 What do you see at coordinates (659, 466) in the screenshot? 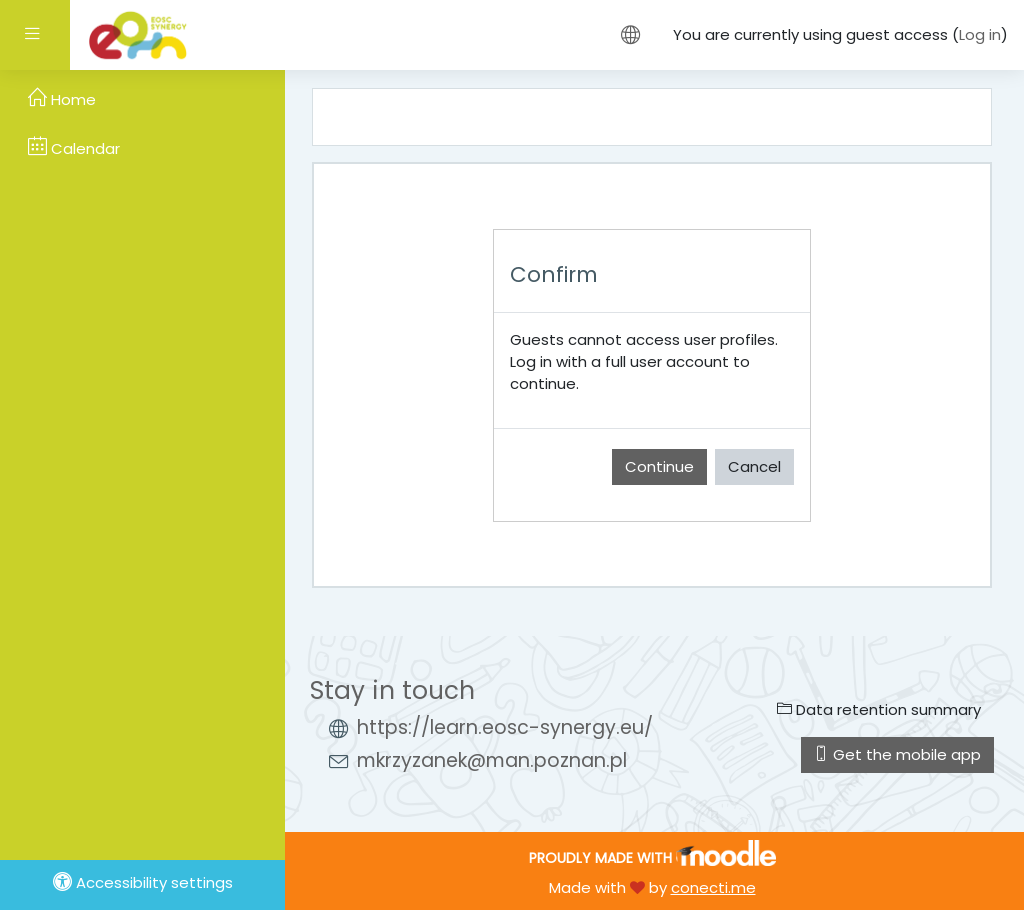
I see `Continue` at bounding box center [659, 466].